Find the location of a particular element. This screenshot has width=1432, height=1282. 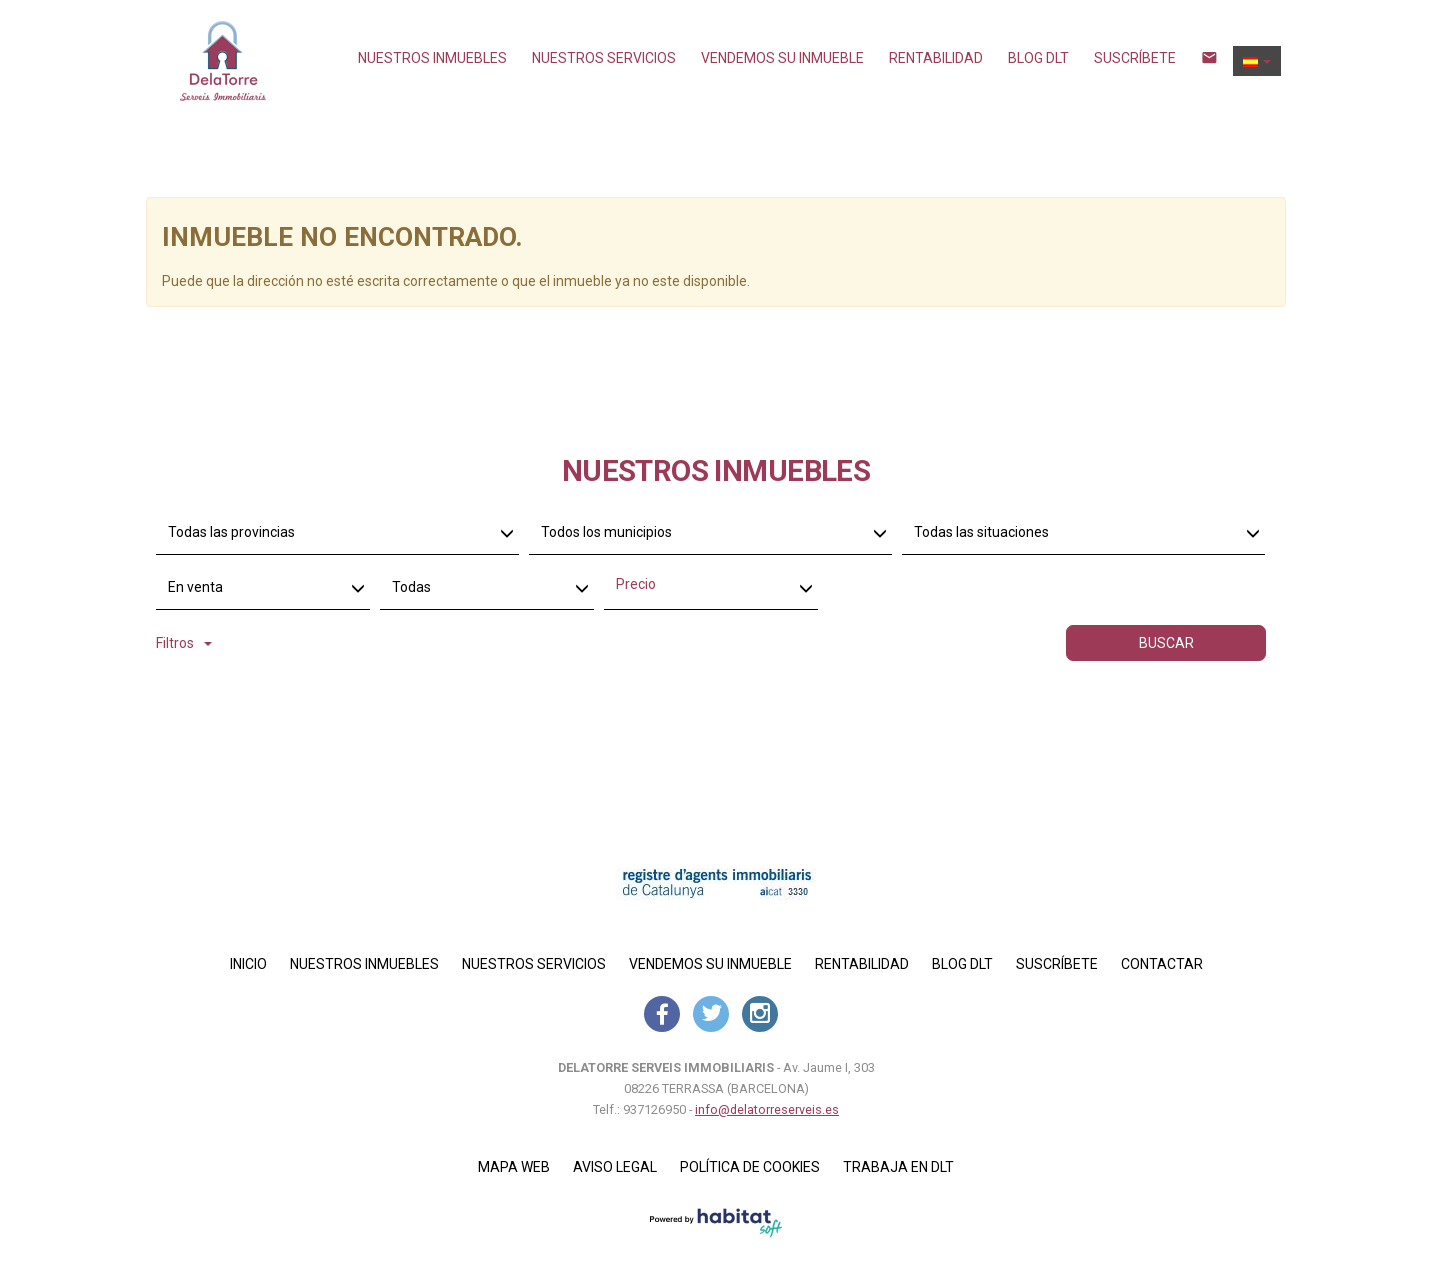

Nuestros inmuebles is located at coordinates (432, 58).